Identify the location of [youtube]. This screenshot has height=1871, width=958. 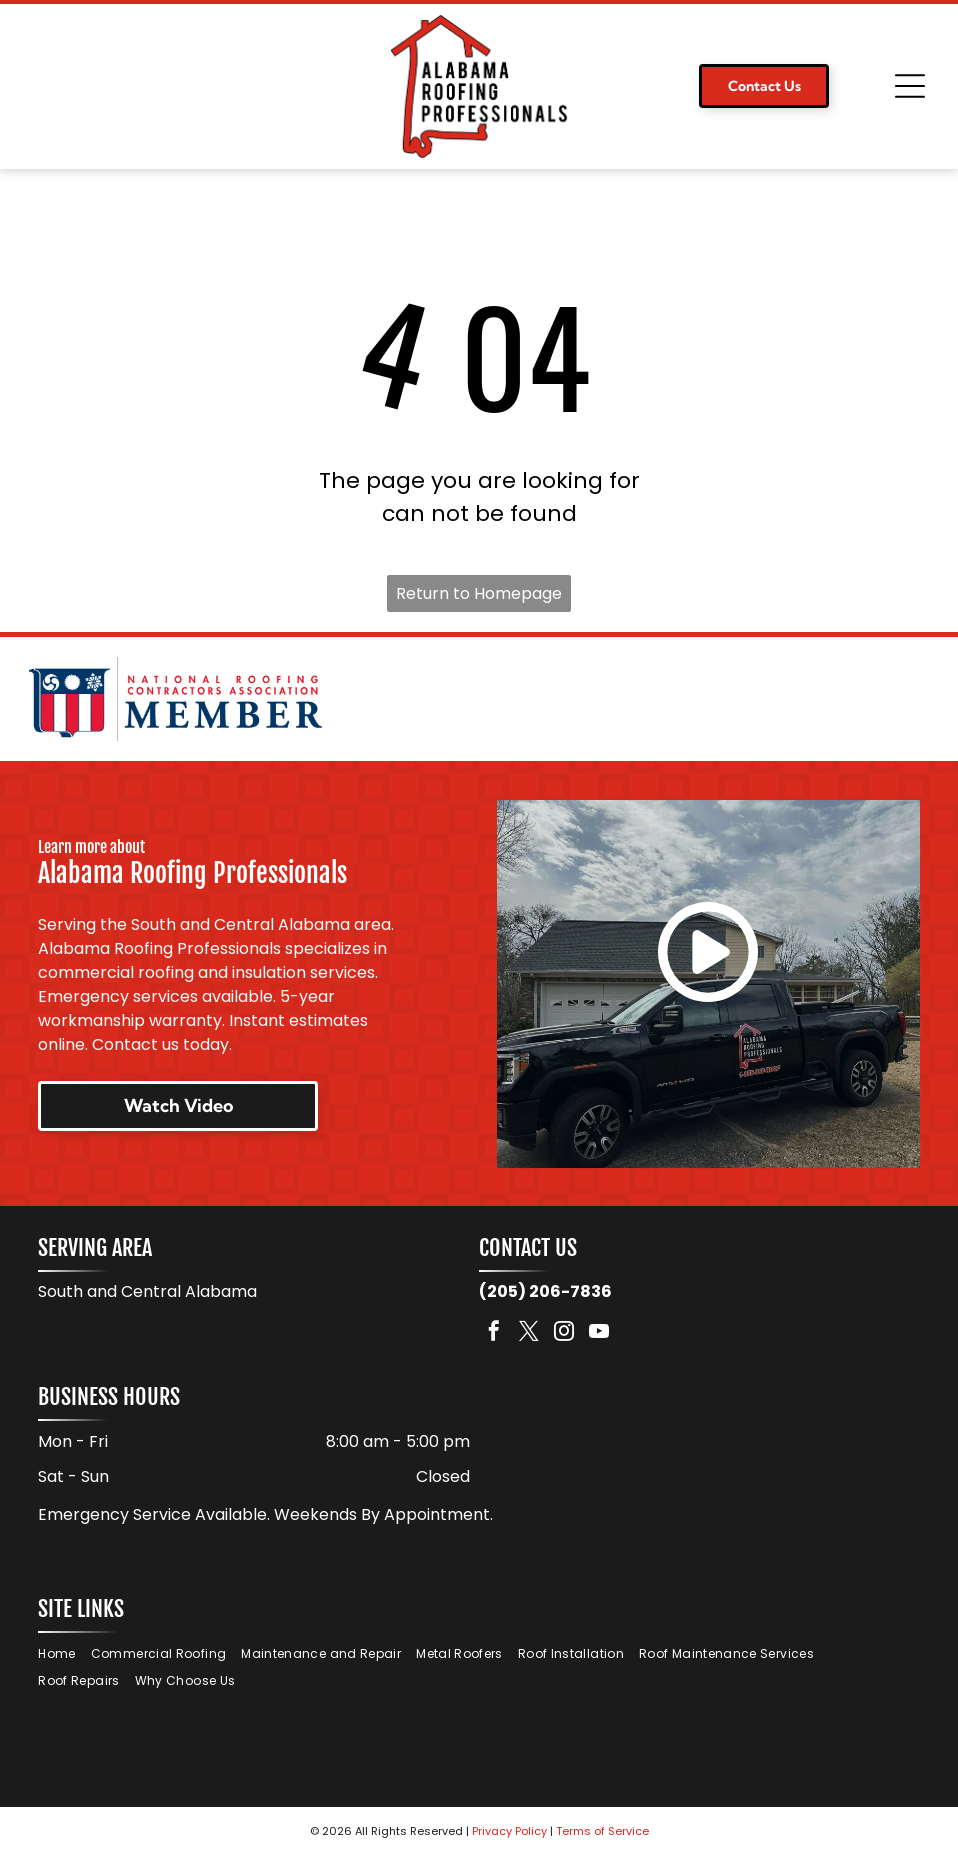
(599, 1348).